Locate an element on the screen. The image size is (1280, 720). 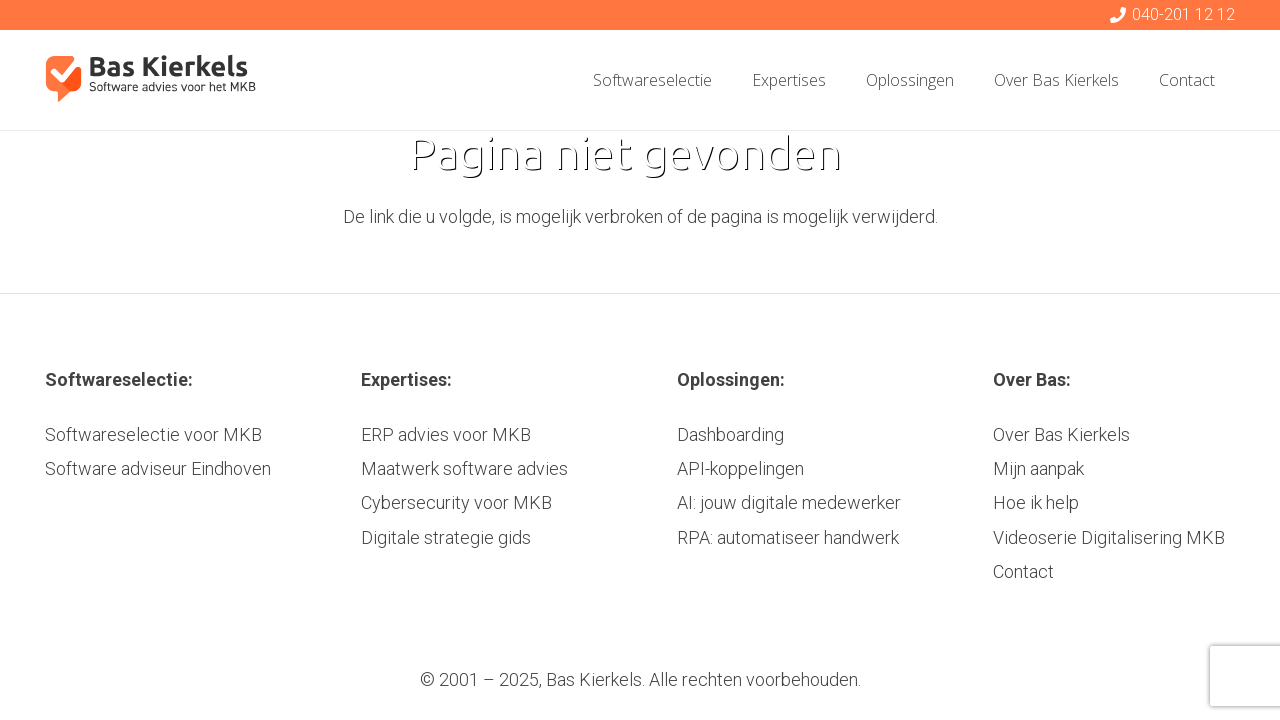
Mijn aanpak is located at coordinates (1038, 468).